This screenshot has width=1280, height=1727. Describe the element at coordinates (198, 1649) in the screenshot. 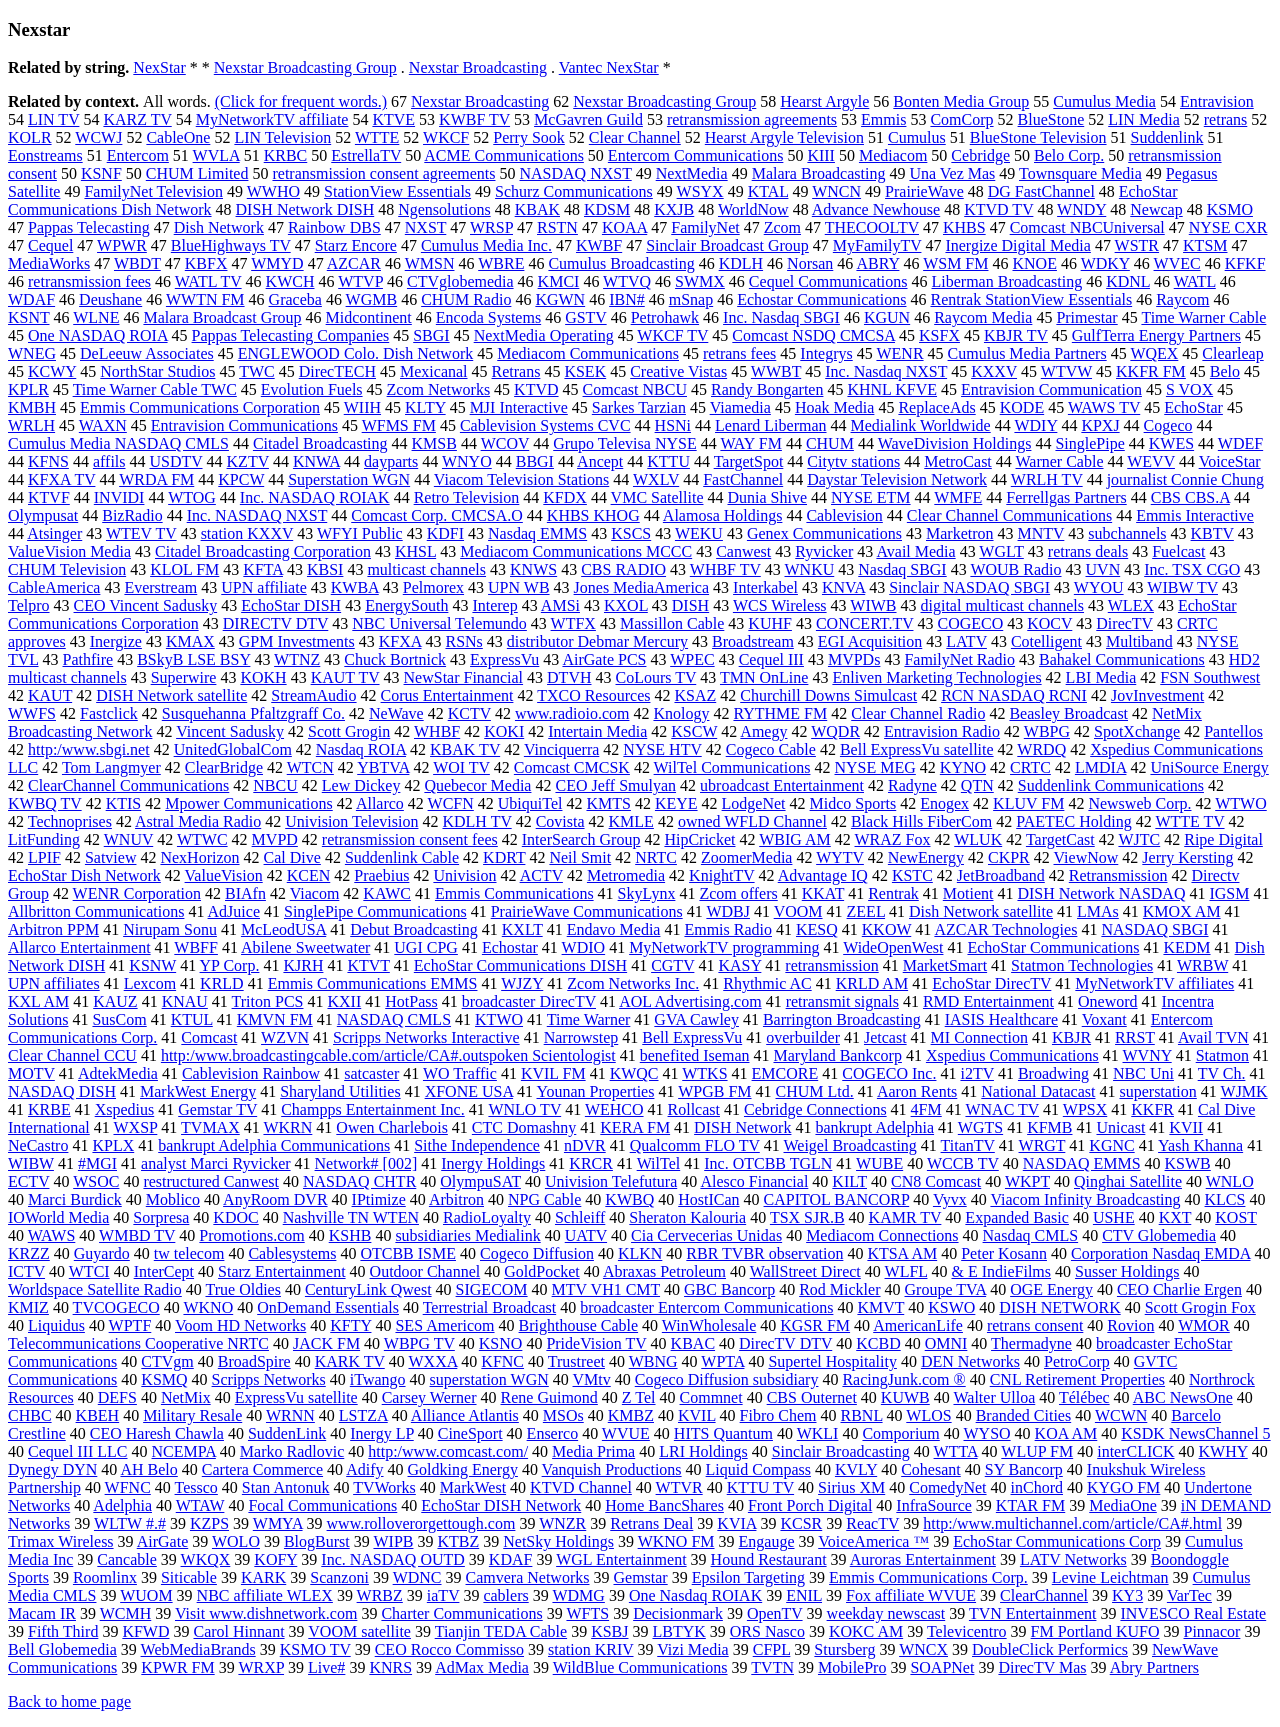

I see `WebMediaBrands` at that location.